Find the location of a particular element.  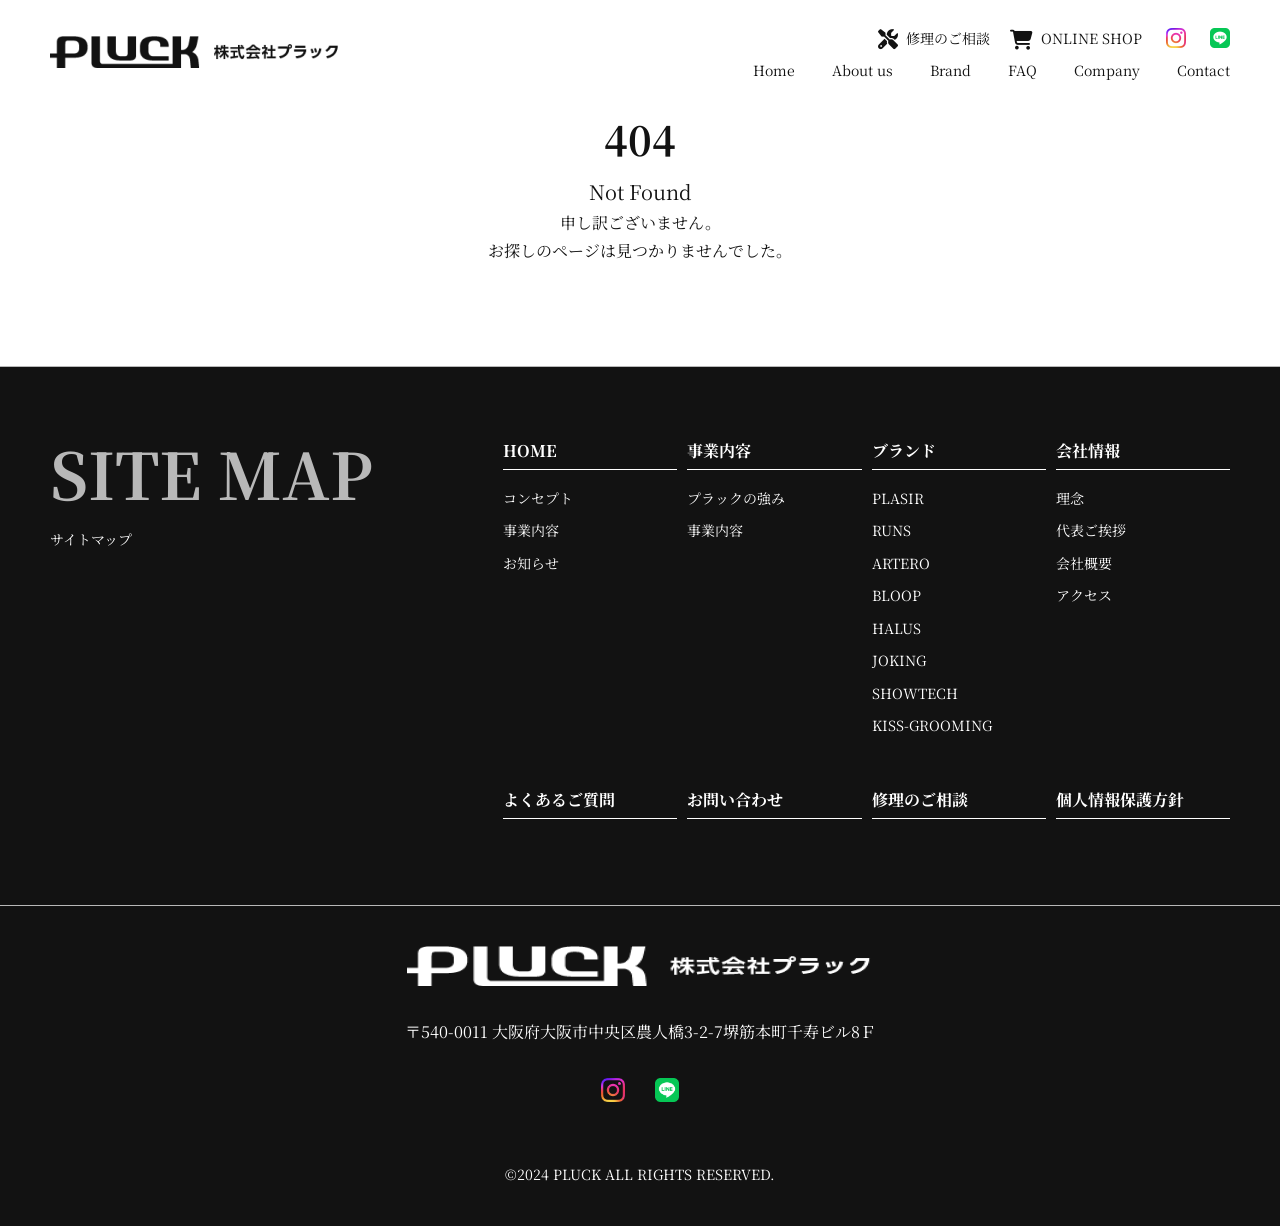

ARTERO is located at coordinates (901, 563).